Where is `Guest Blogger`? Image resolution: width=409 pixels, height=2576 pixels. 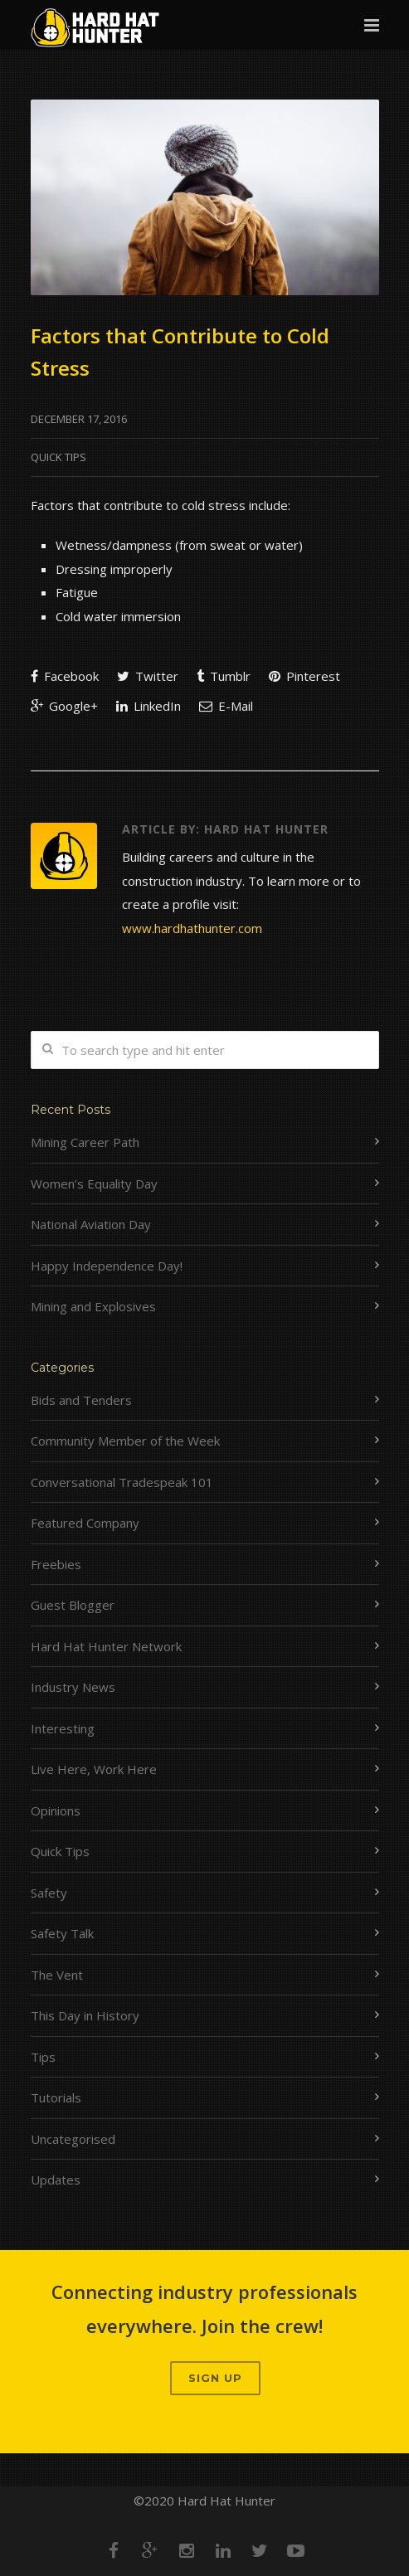 Guest Blogger is located at coordinates (72, 1605).